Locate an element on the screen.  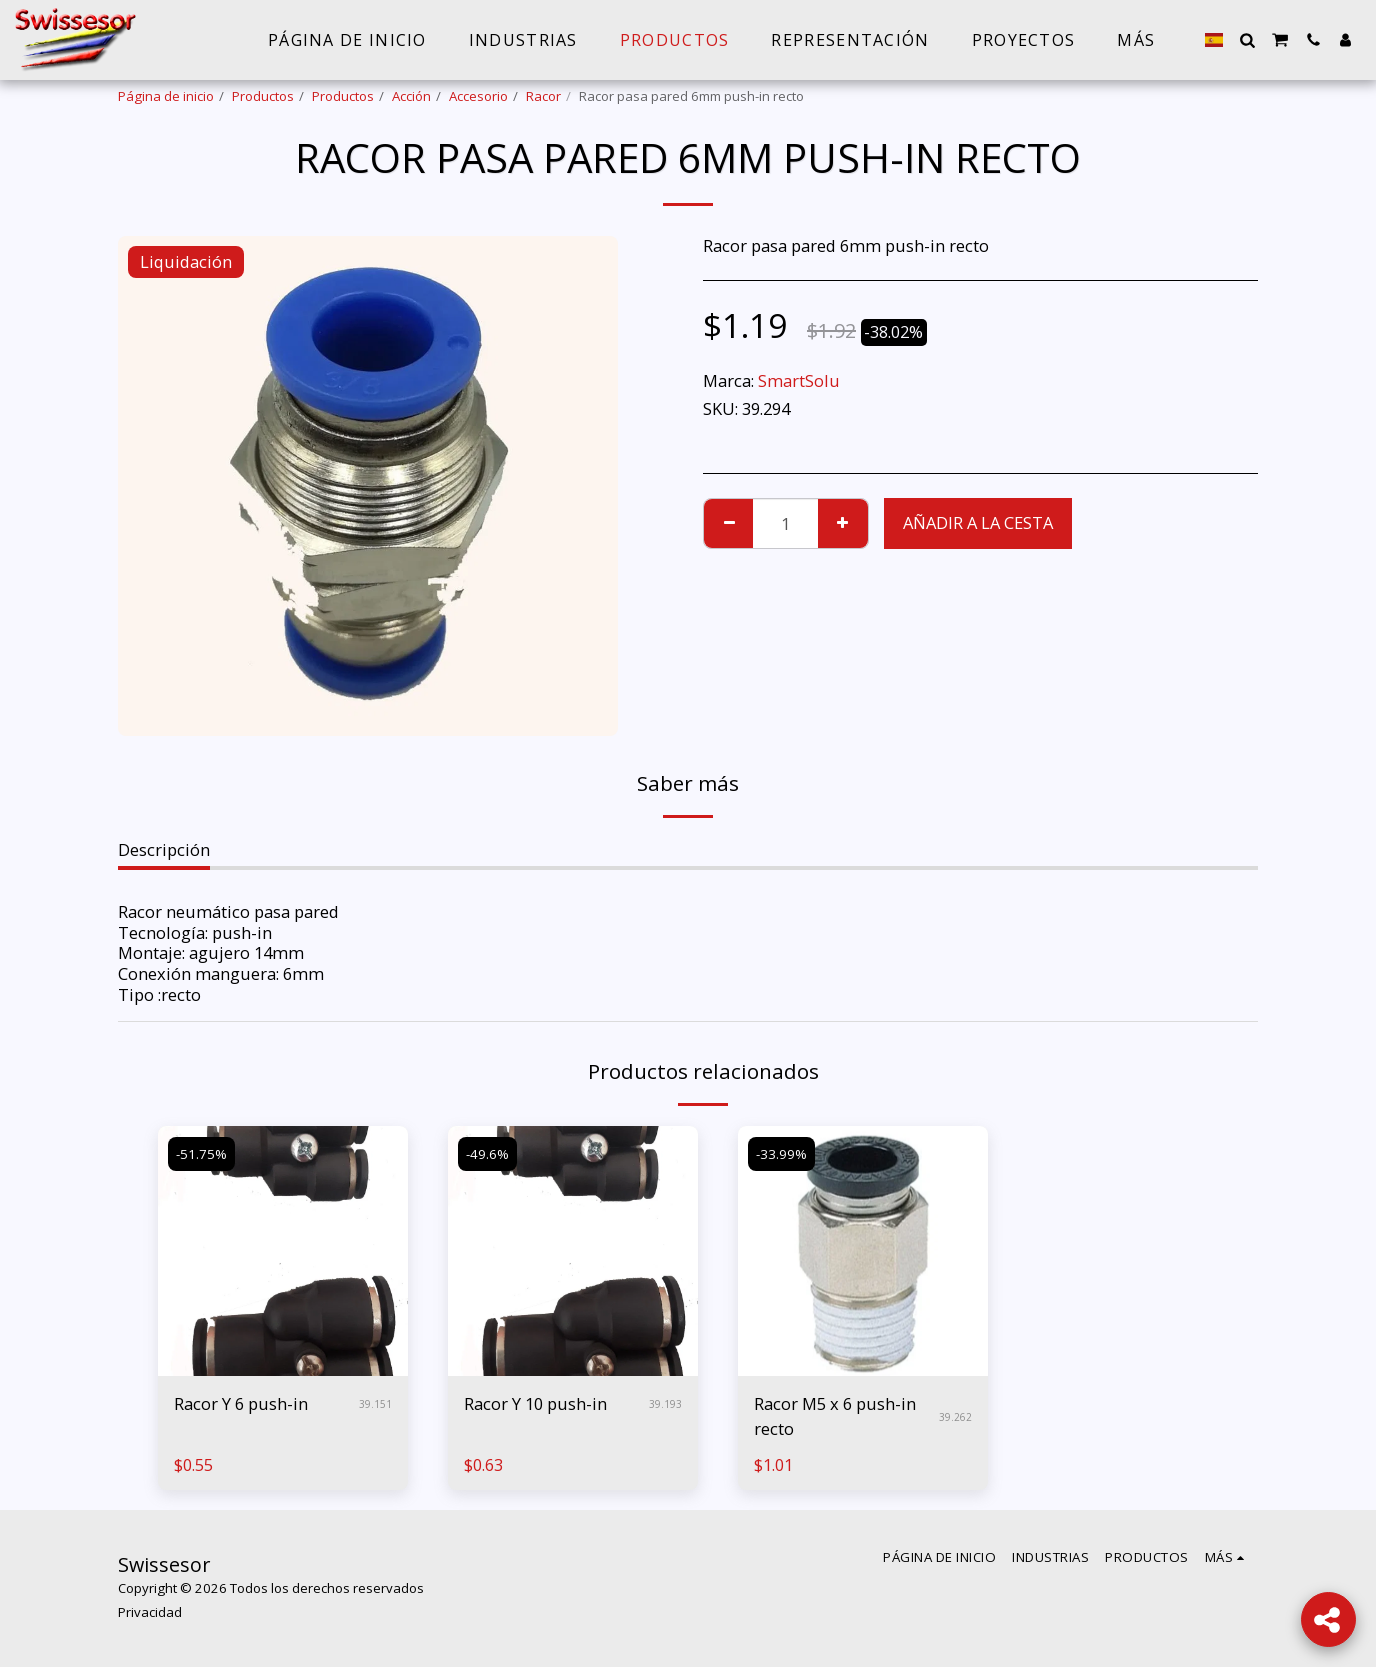
[img] is located at coordinates (283, 1251).